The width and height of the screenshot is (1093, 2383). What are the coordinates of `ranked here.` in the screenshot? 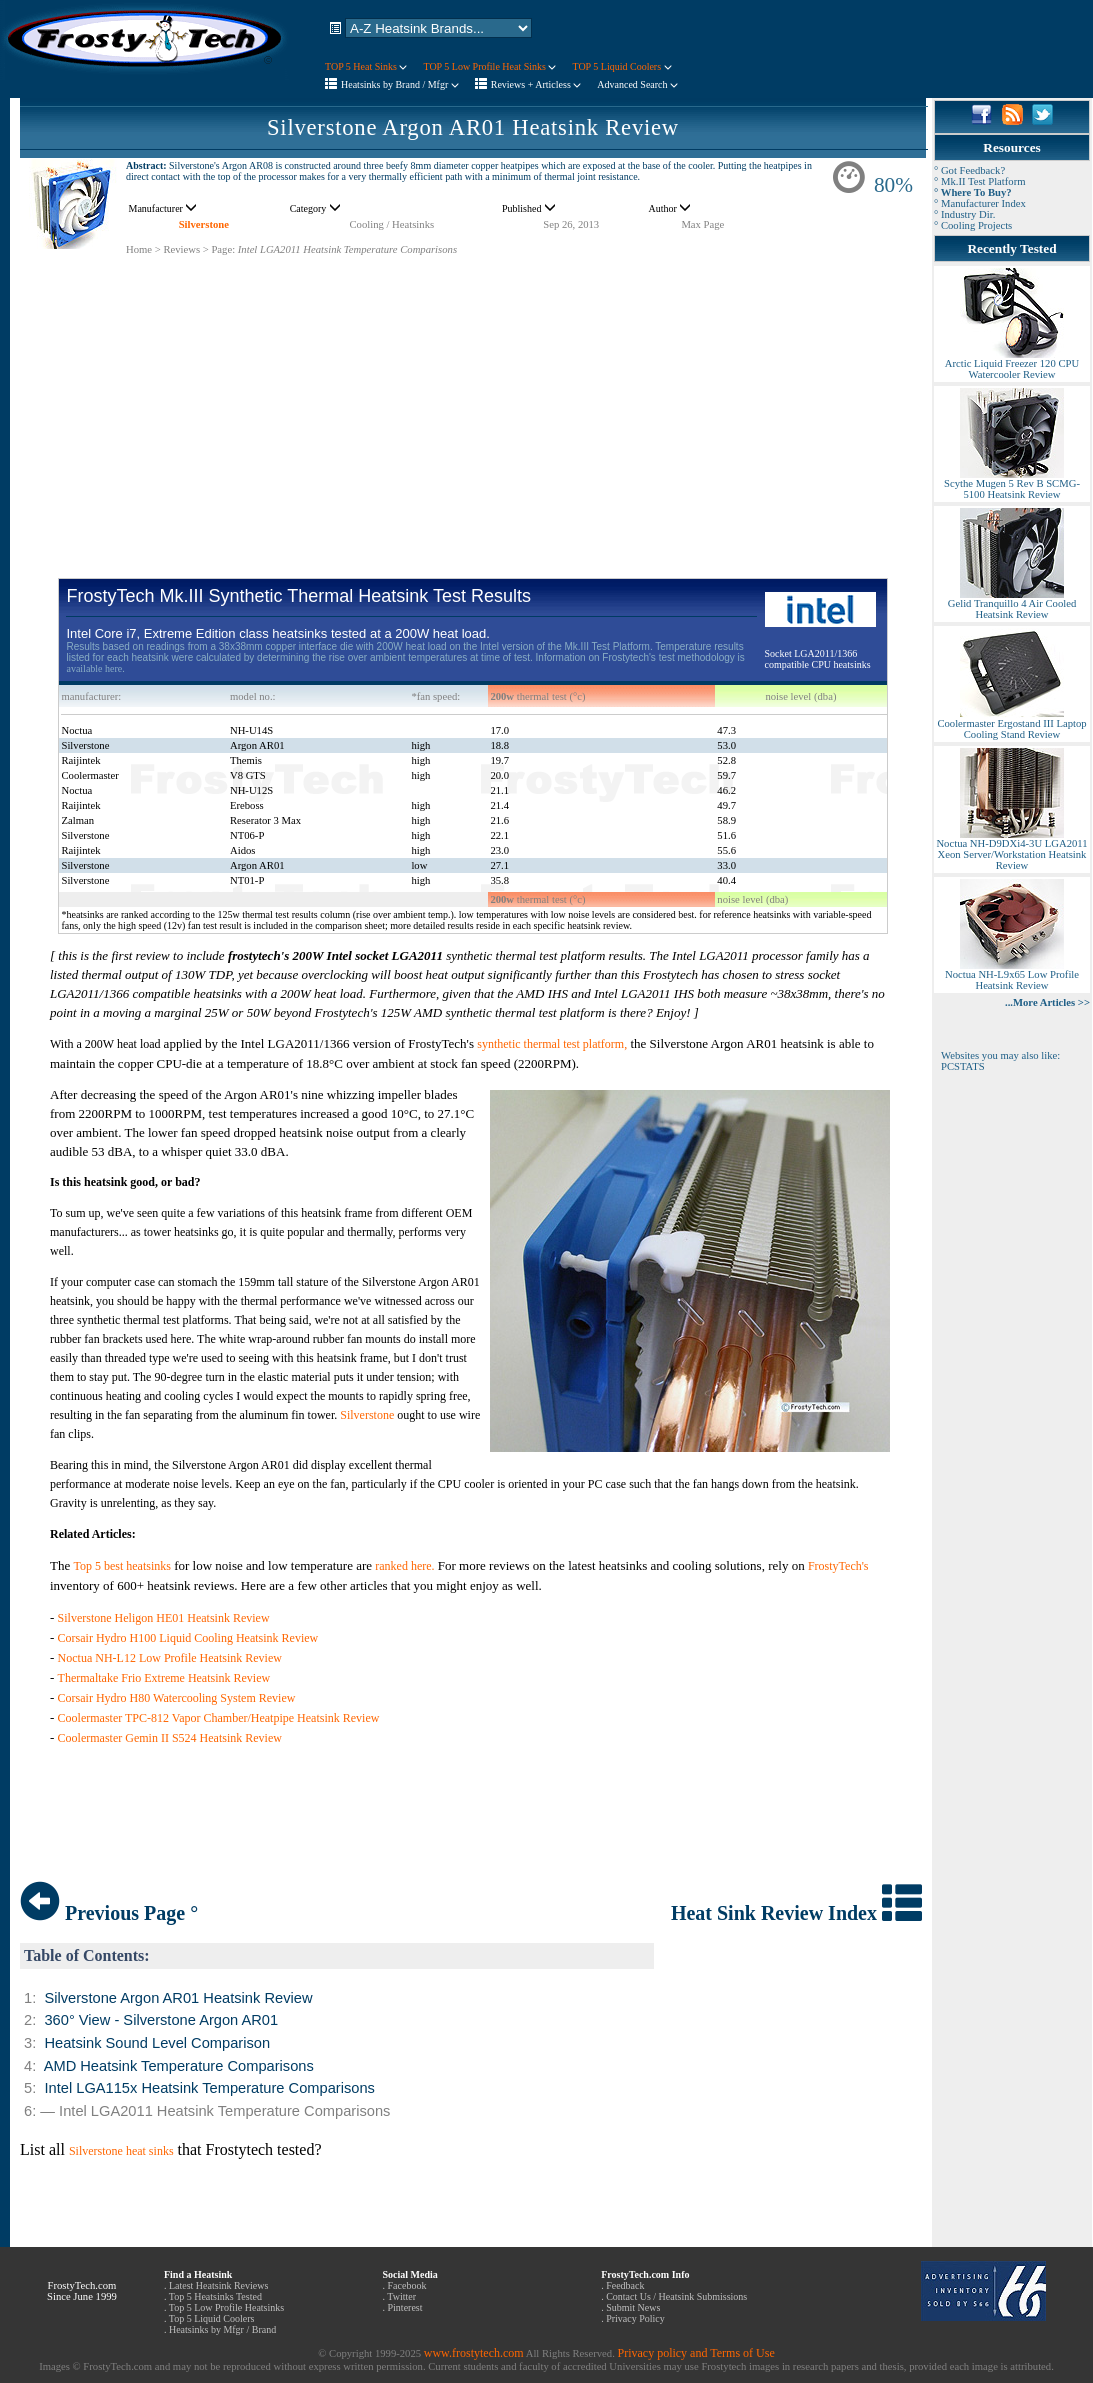 It's located at (404, 1566).